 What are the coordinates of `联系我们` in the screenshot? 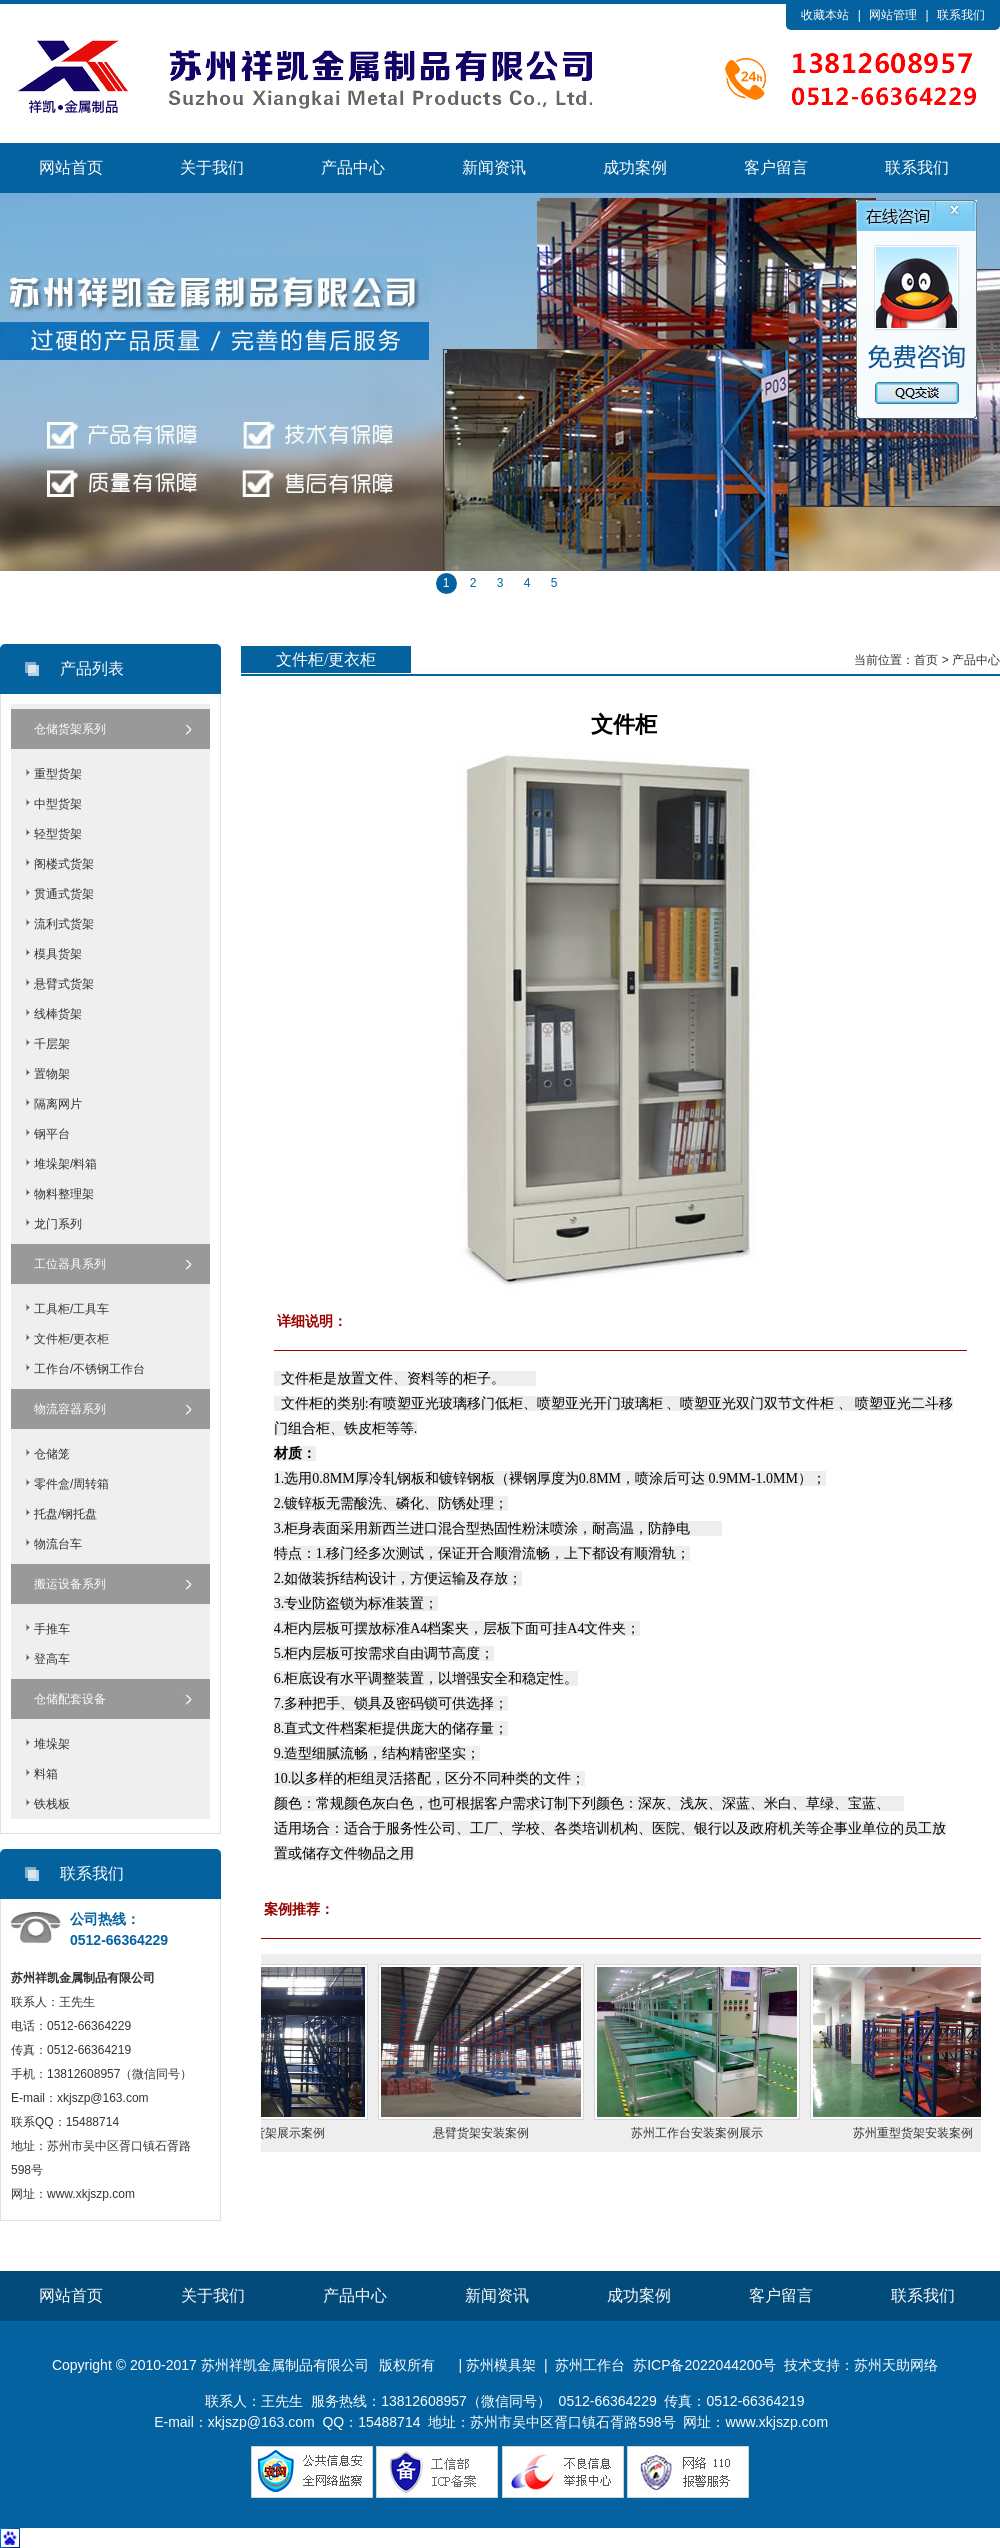 It's located at (961, 15).